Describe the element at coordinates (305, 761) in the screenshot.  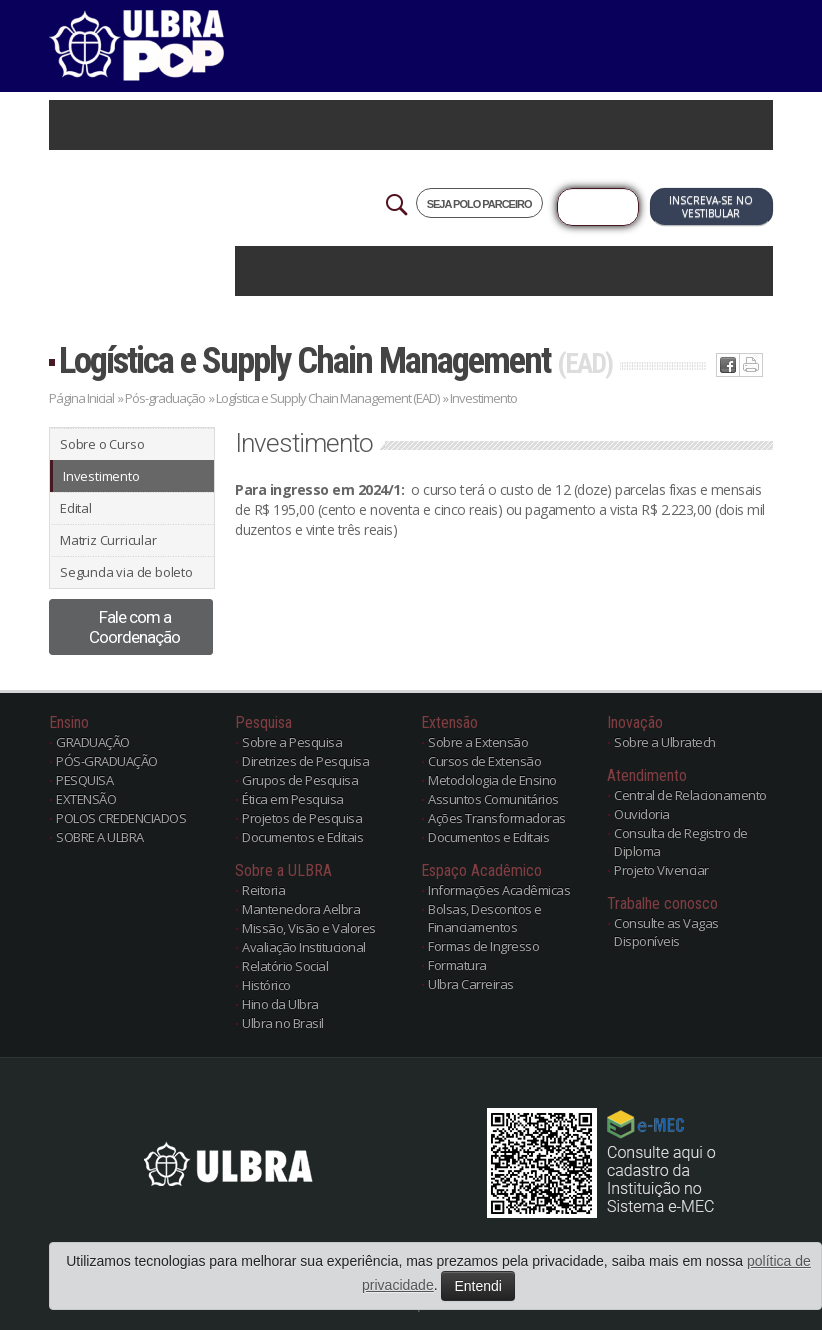
I see `Diretrizes de Pesquisa` at that location.